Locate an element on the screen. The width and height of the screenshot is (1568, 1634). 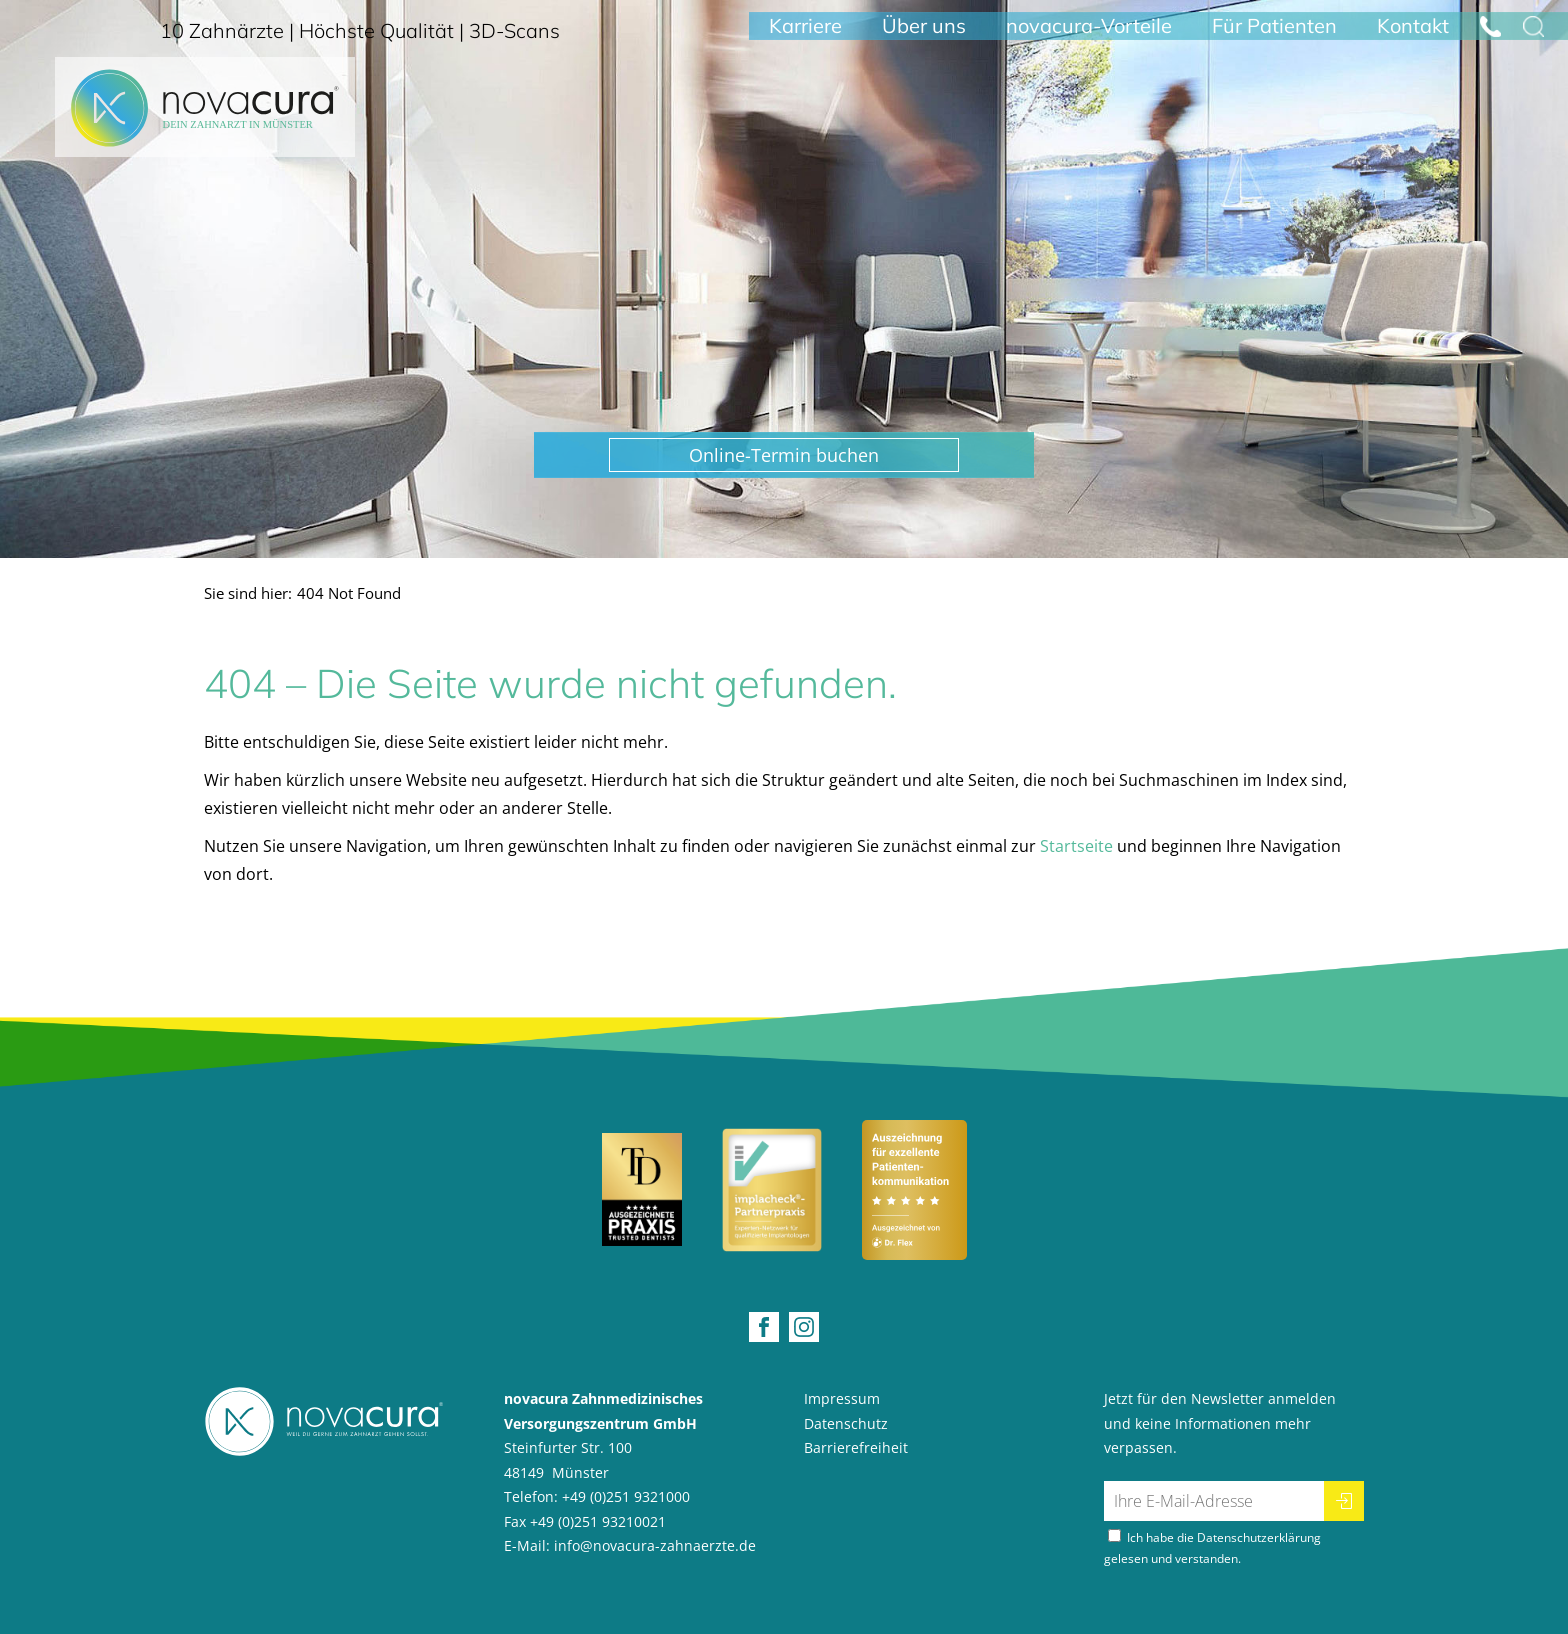
info@novacura-zahnaerzte.de is located at coordinates (655, 1545).